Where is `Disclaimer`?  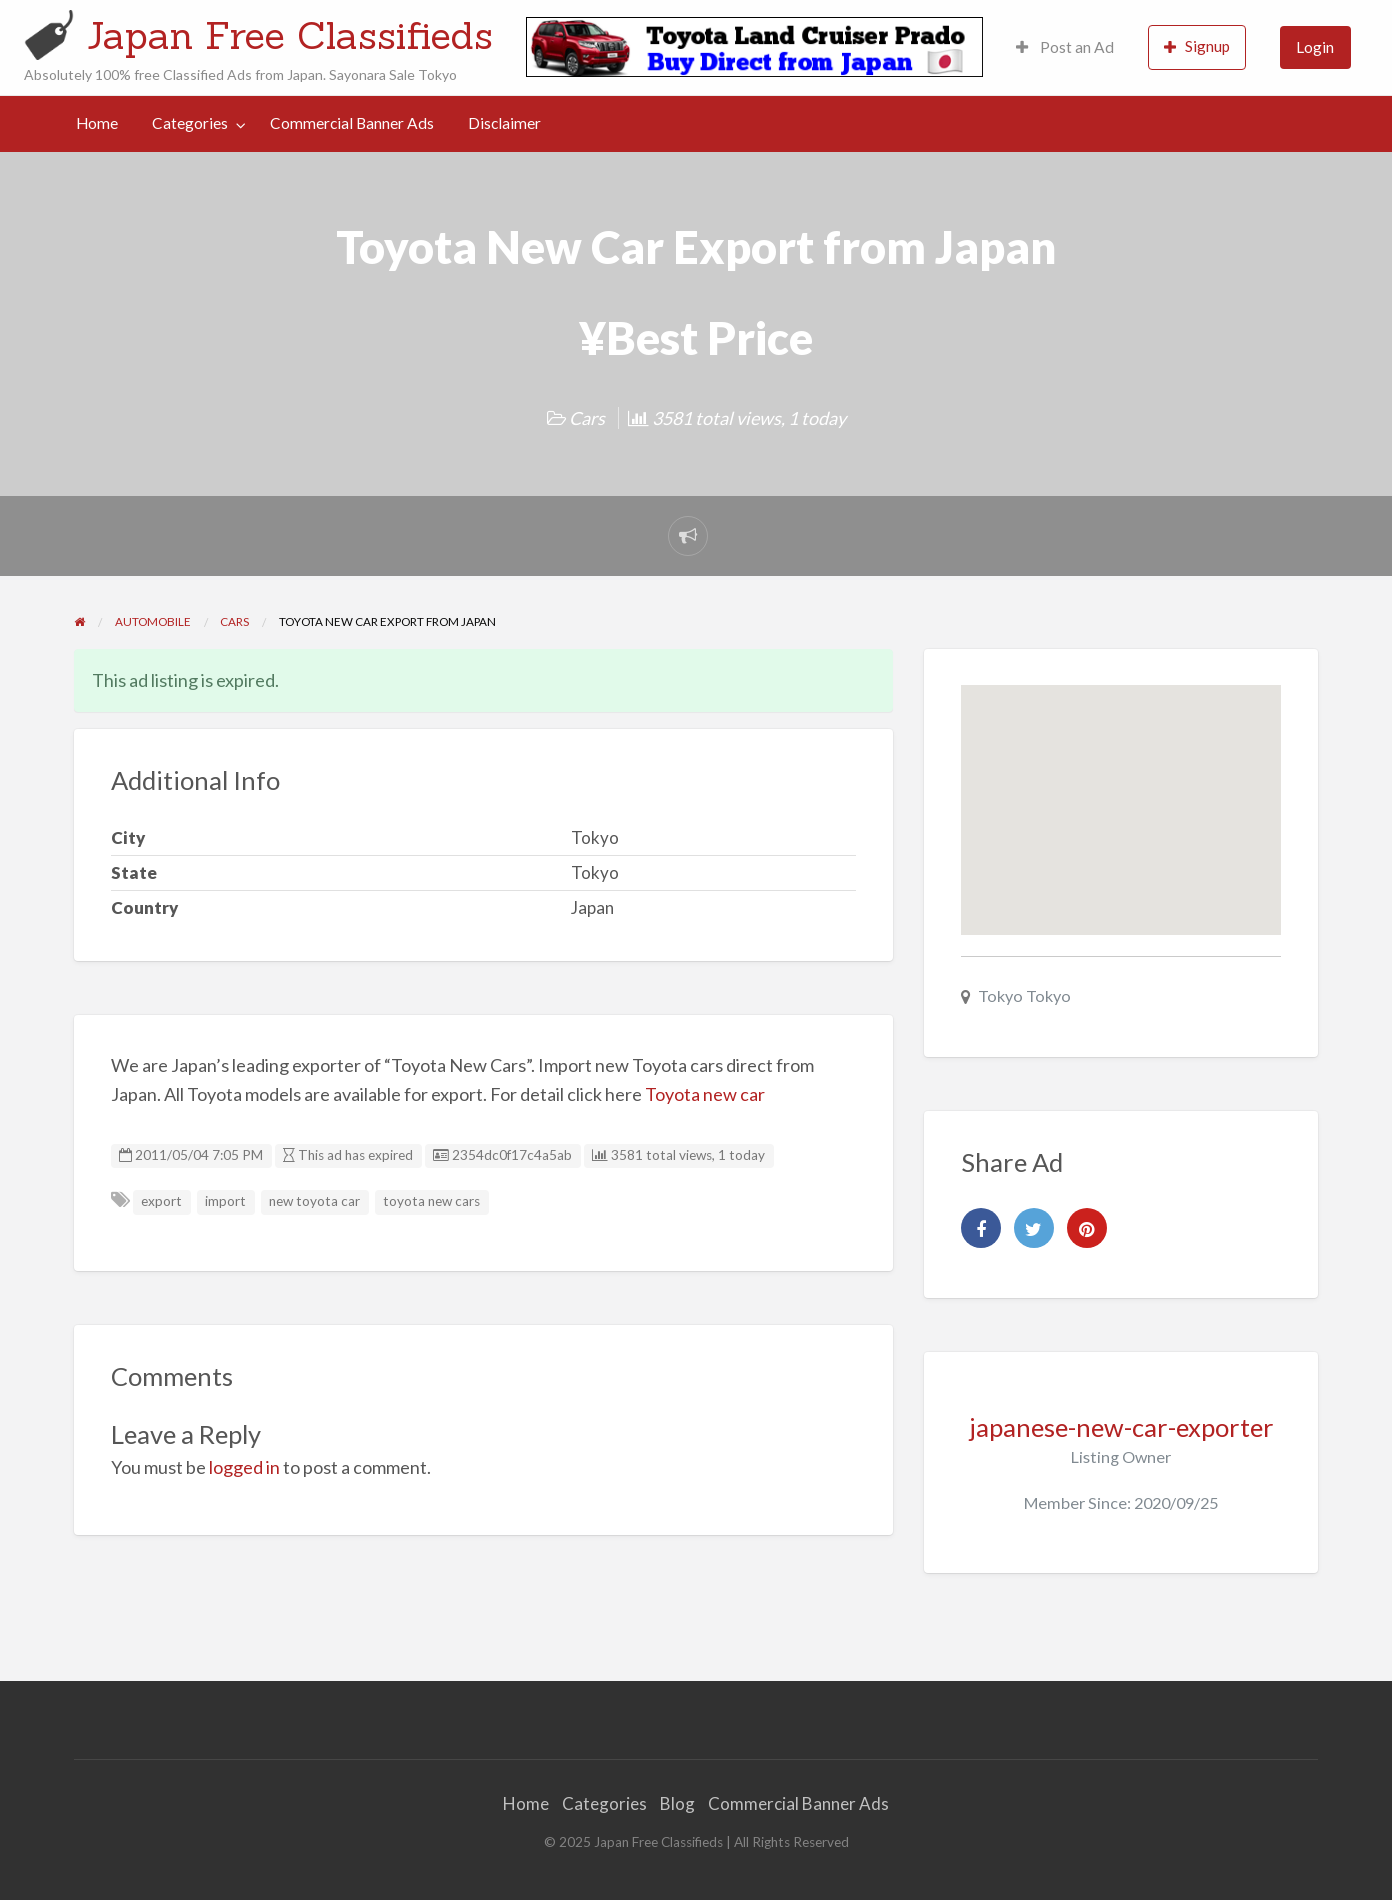 Disclaimer is located at coordinates (504, 123).